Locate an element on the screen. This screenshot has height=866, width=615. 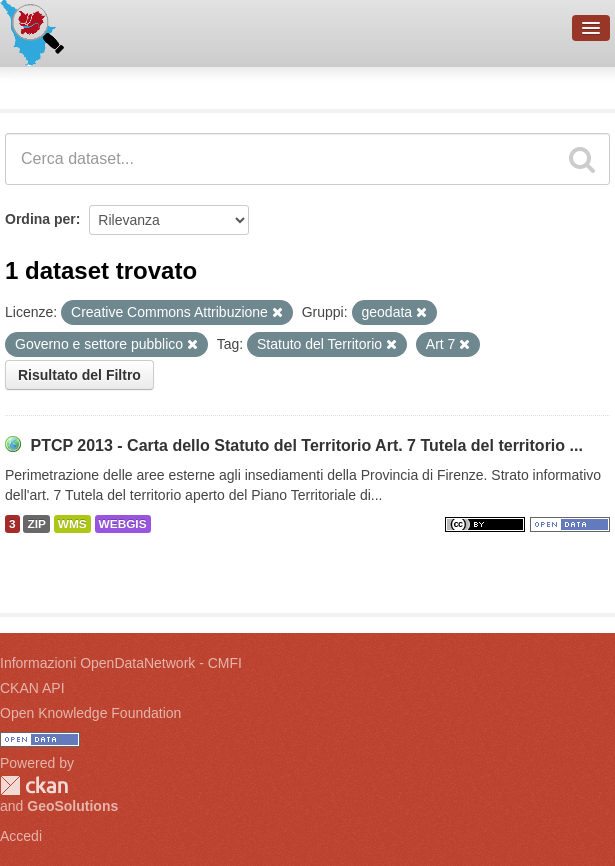
WEBGIS is located at coordinates (123, 524).